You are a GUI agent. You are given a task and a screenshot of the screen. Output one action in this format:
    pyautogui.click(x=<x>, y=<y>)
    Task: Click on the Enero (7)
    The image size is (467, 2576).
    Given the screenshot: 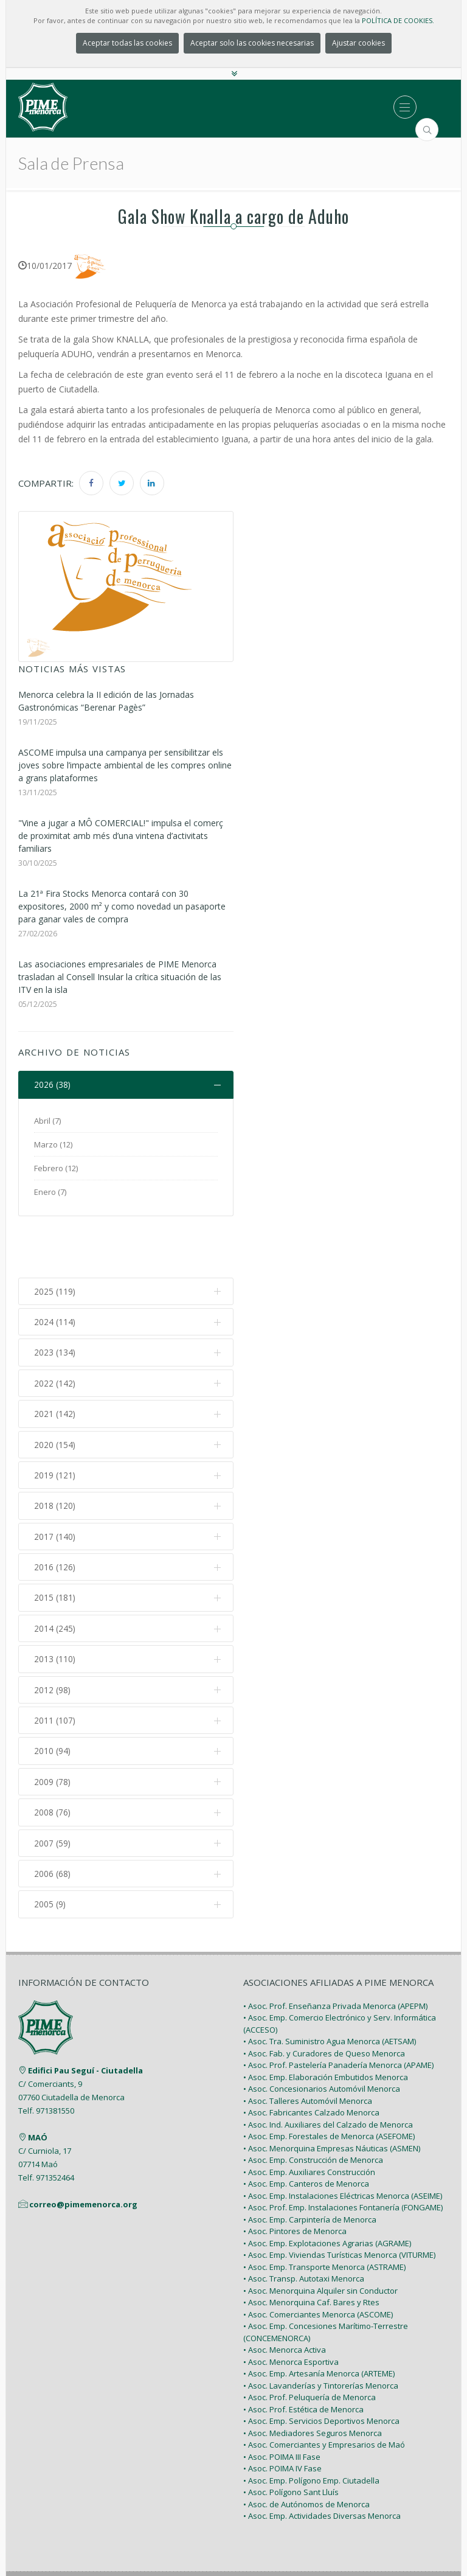 What is the action you would take?
    pyautogui.click(x=50, y=1191)
    